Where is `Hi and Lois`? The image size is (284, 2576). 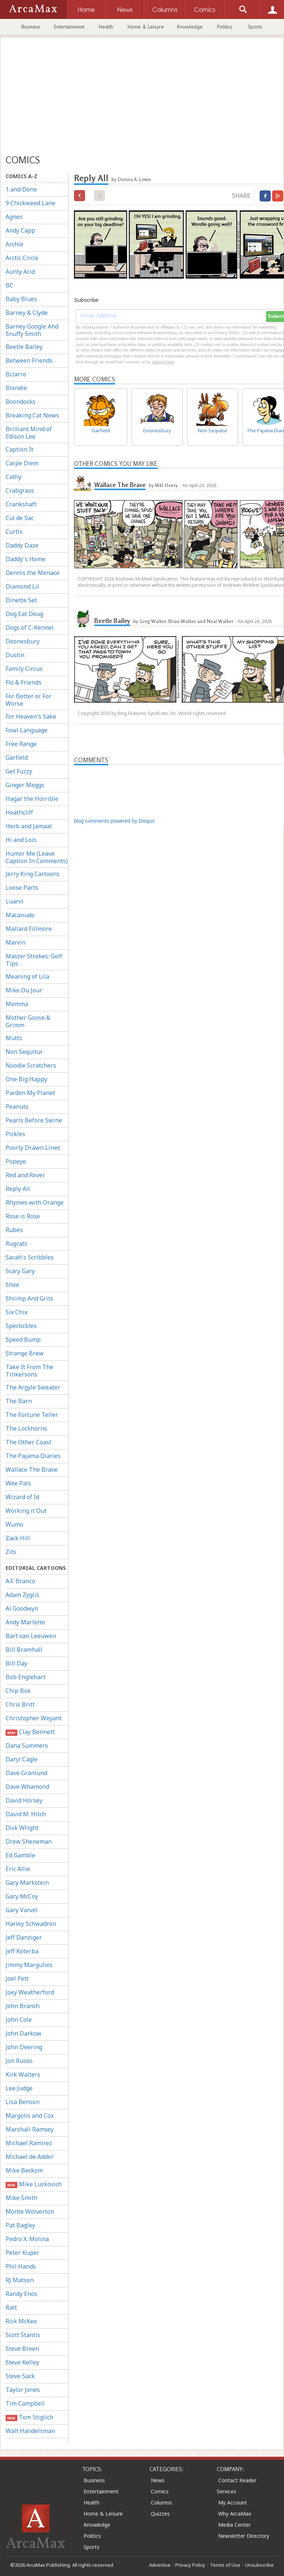
Hi and Lois is located at coordinates (21, 840).